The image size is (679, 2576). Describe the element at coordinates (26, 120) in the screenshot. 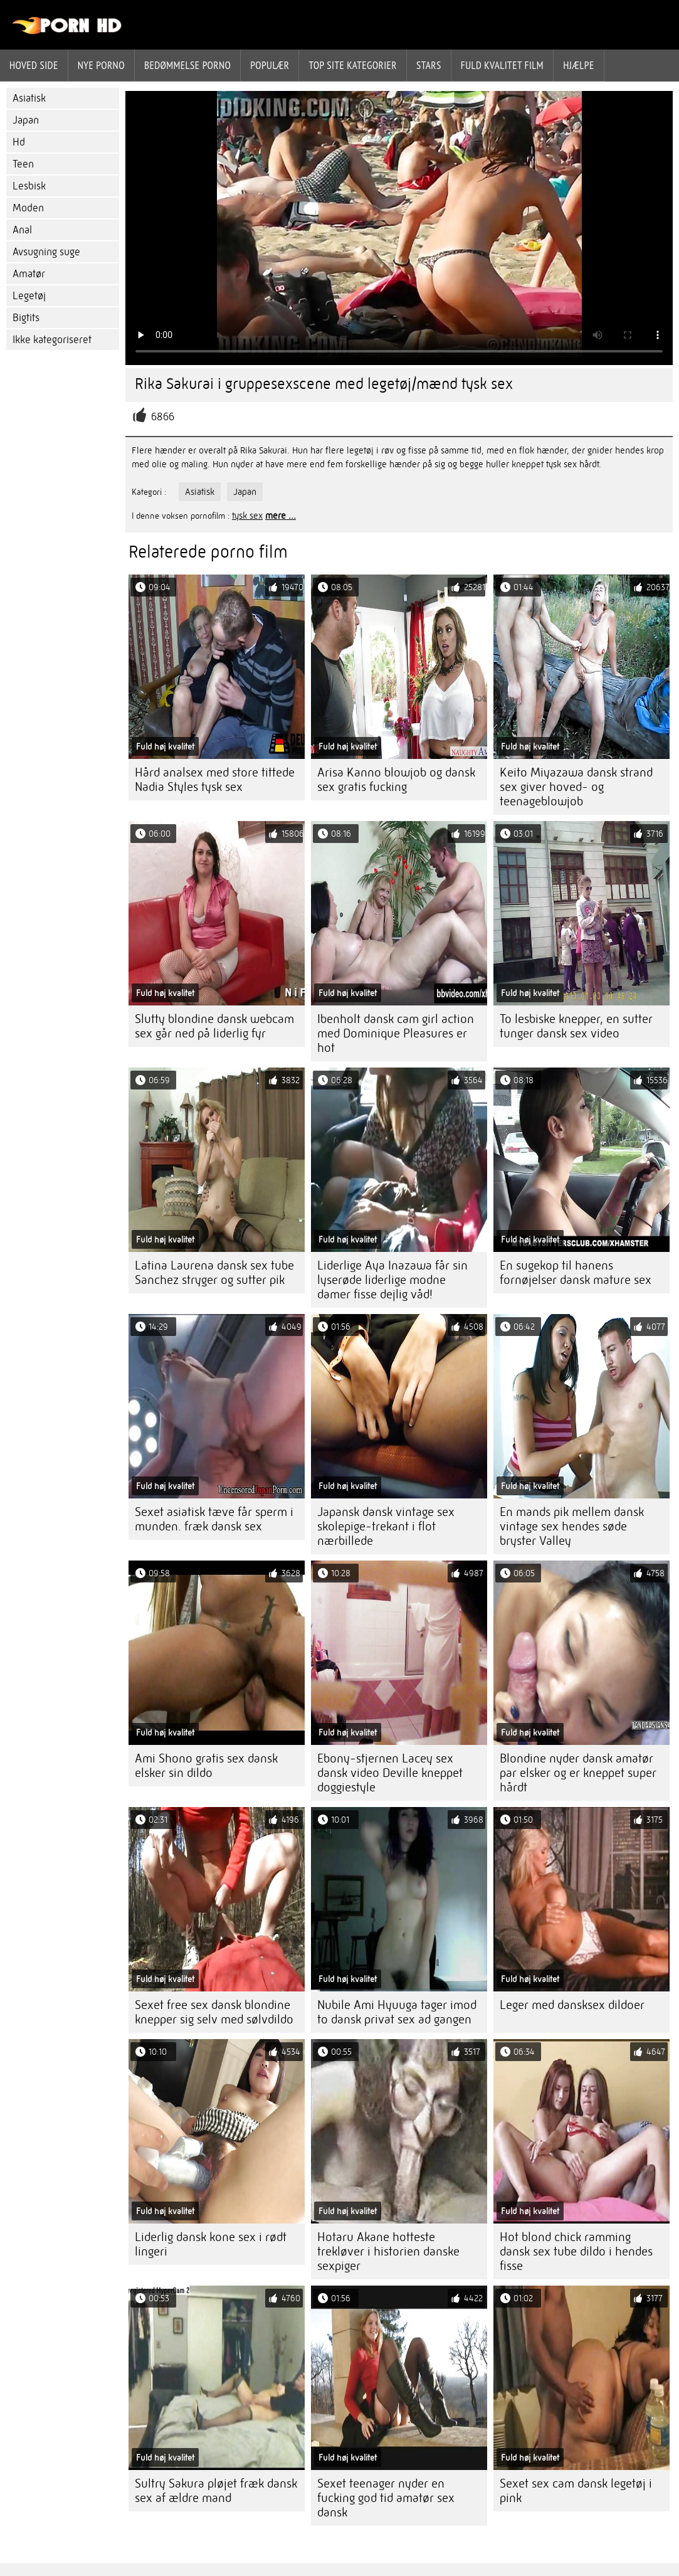

I see `Japan` at that location.